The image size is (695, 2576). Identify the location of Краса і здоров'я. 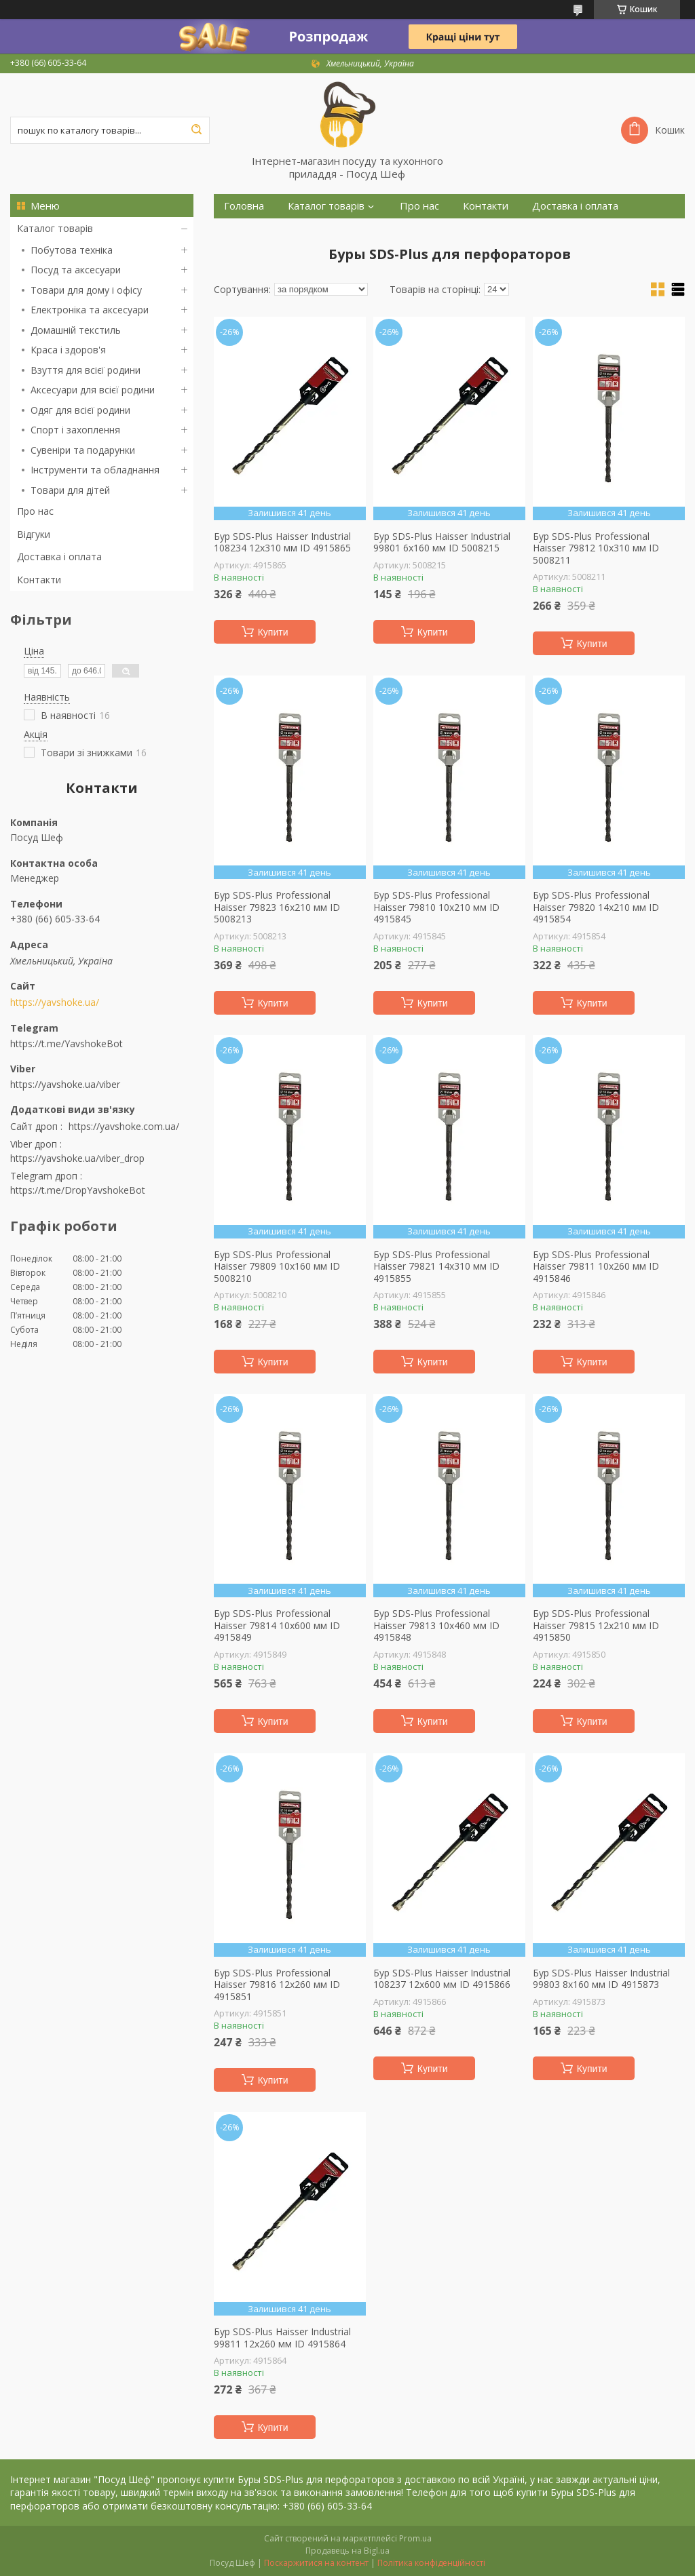
(68, 349).